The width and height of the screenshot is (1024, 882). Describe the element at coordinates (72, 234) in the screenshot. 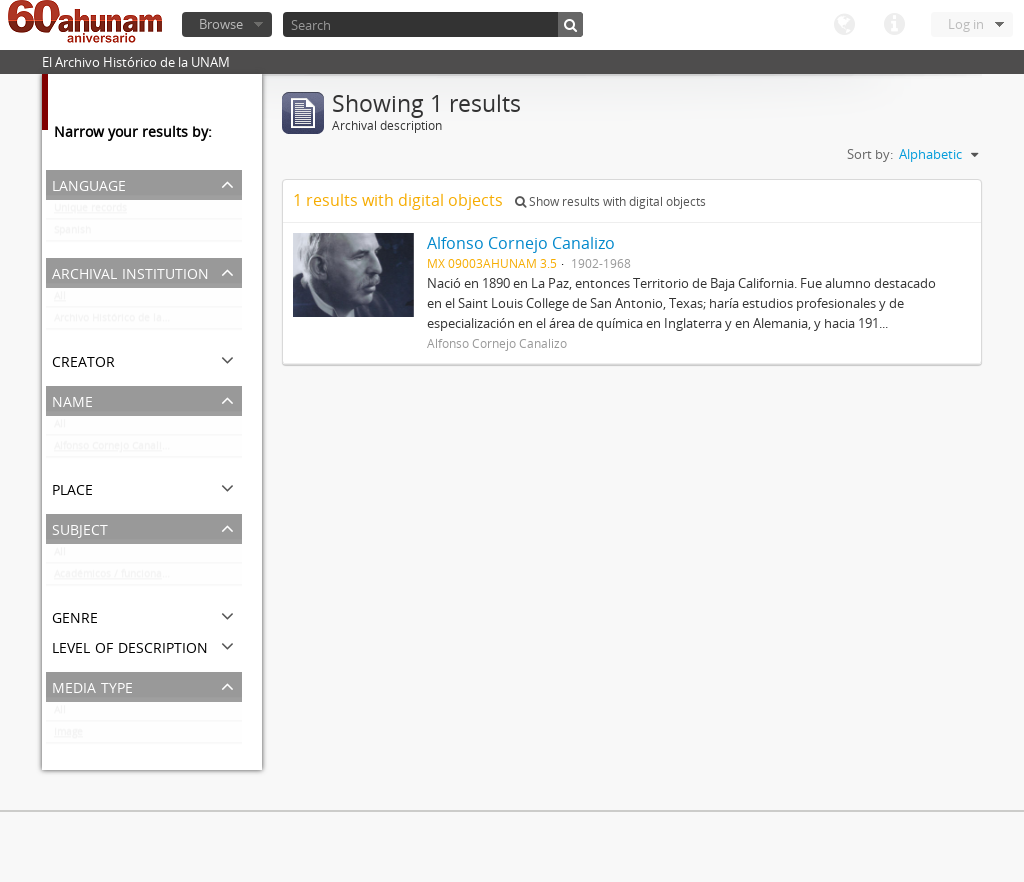

I see `Spanish` at that location.